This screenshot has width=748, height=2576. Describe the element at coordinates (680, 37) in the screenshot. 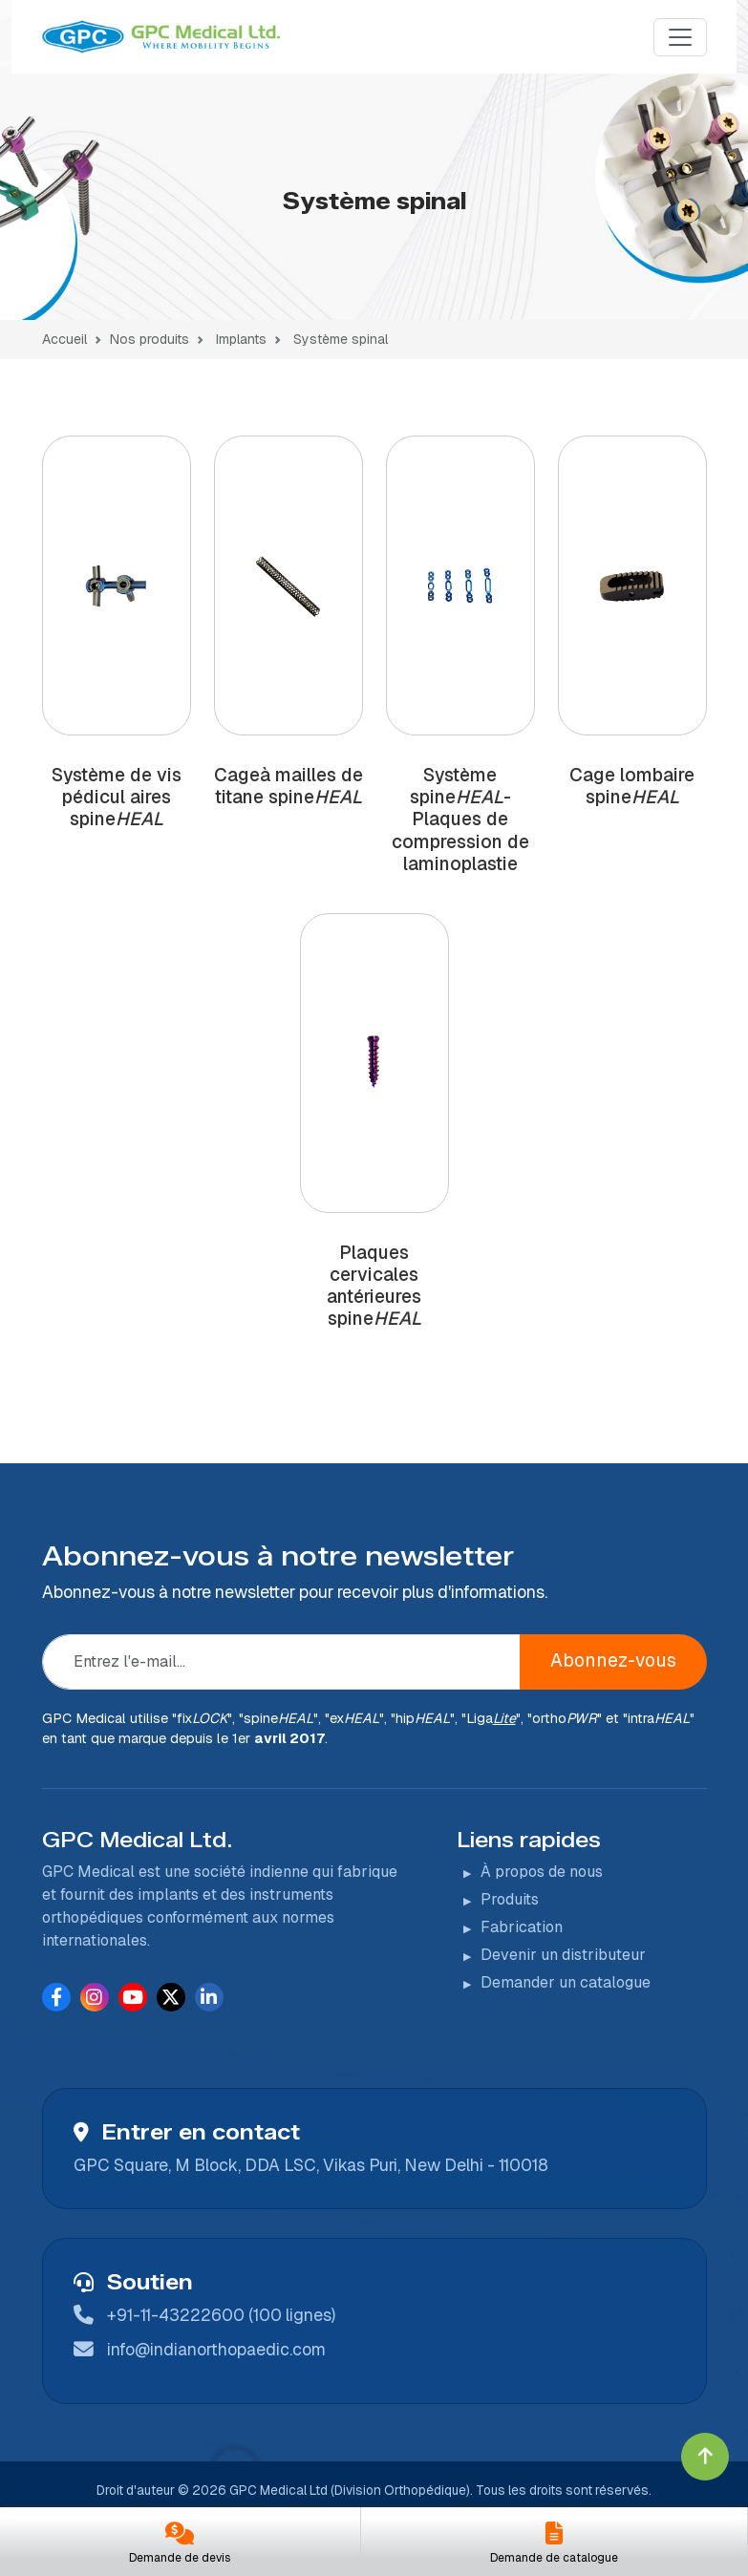

I see `[Menu]` at that location.